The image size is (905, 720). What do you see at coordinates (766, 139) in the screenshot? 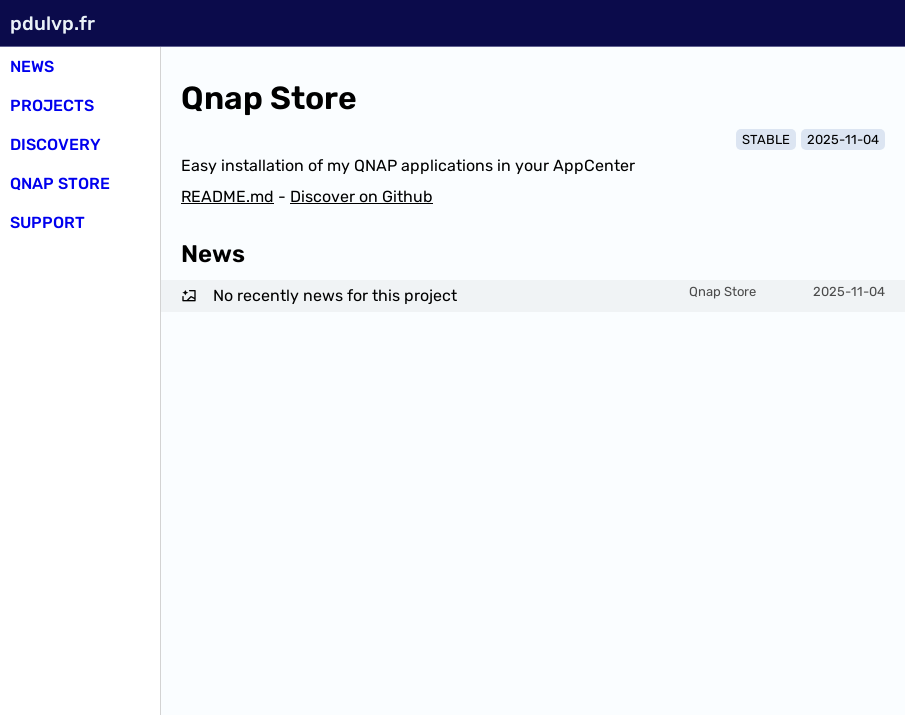
I see `STABLE` at bounding box center [766, 139].